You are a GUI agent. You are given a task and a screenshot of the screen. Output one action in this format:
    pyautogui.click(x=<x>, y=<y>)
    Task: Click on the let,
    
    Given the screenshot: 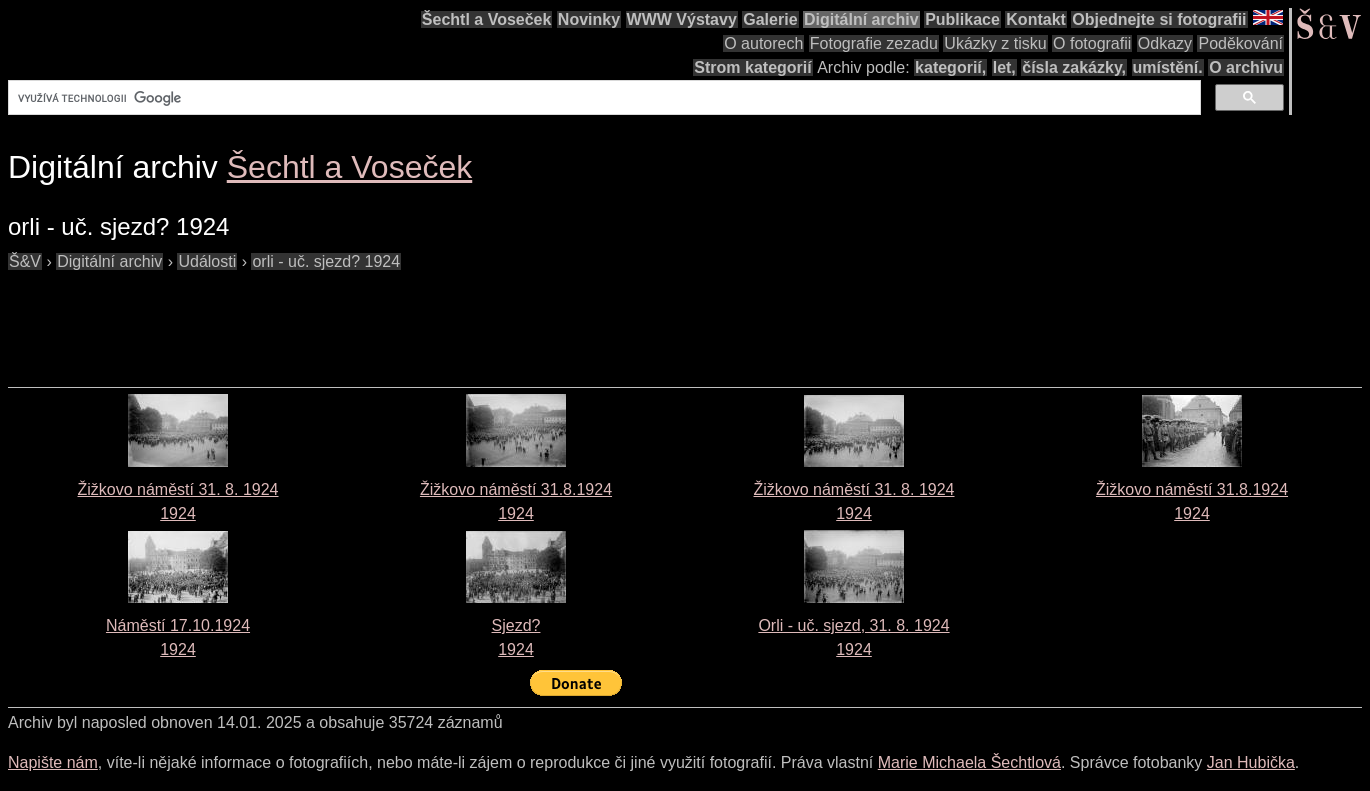 What is the action you would take?
    pyautogui.click(x=1004, y=67)
    